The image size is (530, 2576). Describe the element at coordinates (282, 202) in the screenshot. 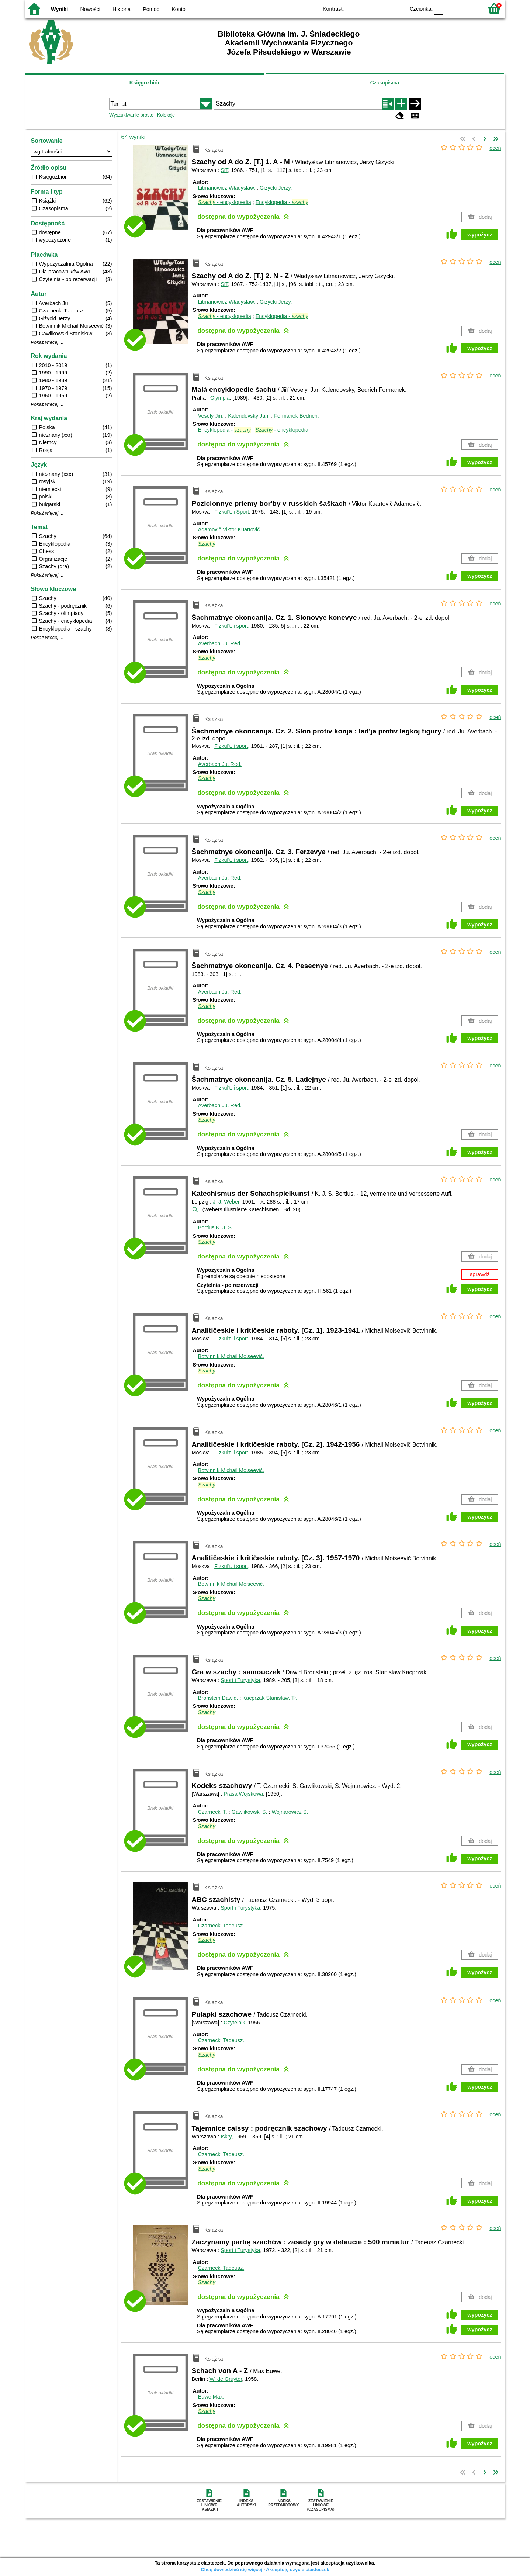

I see `Encyklopedia -` at that location.